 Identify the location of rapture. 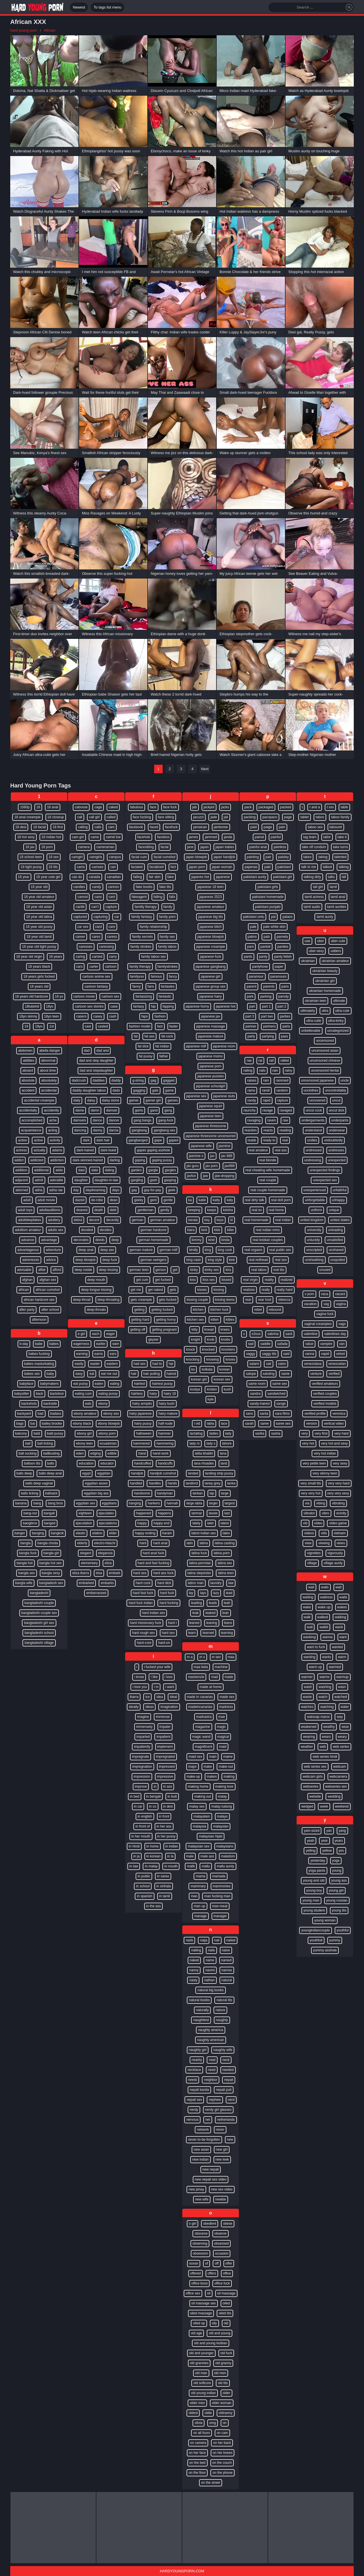
(282, 1100).